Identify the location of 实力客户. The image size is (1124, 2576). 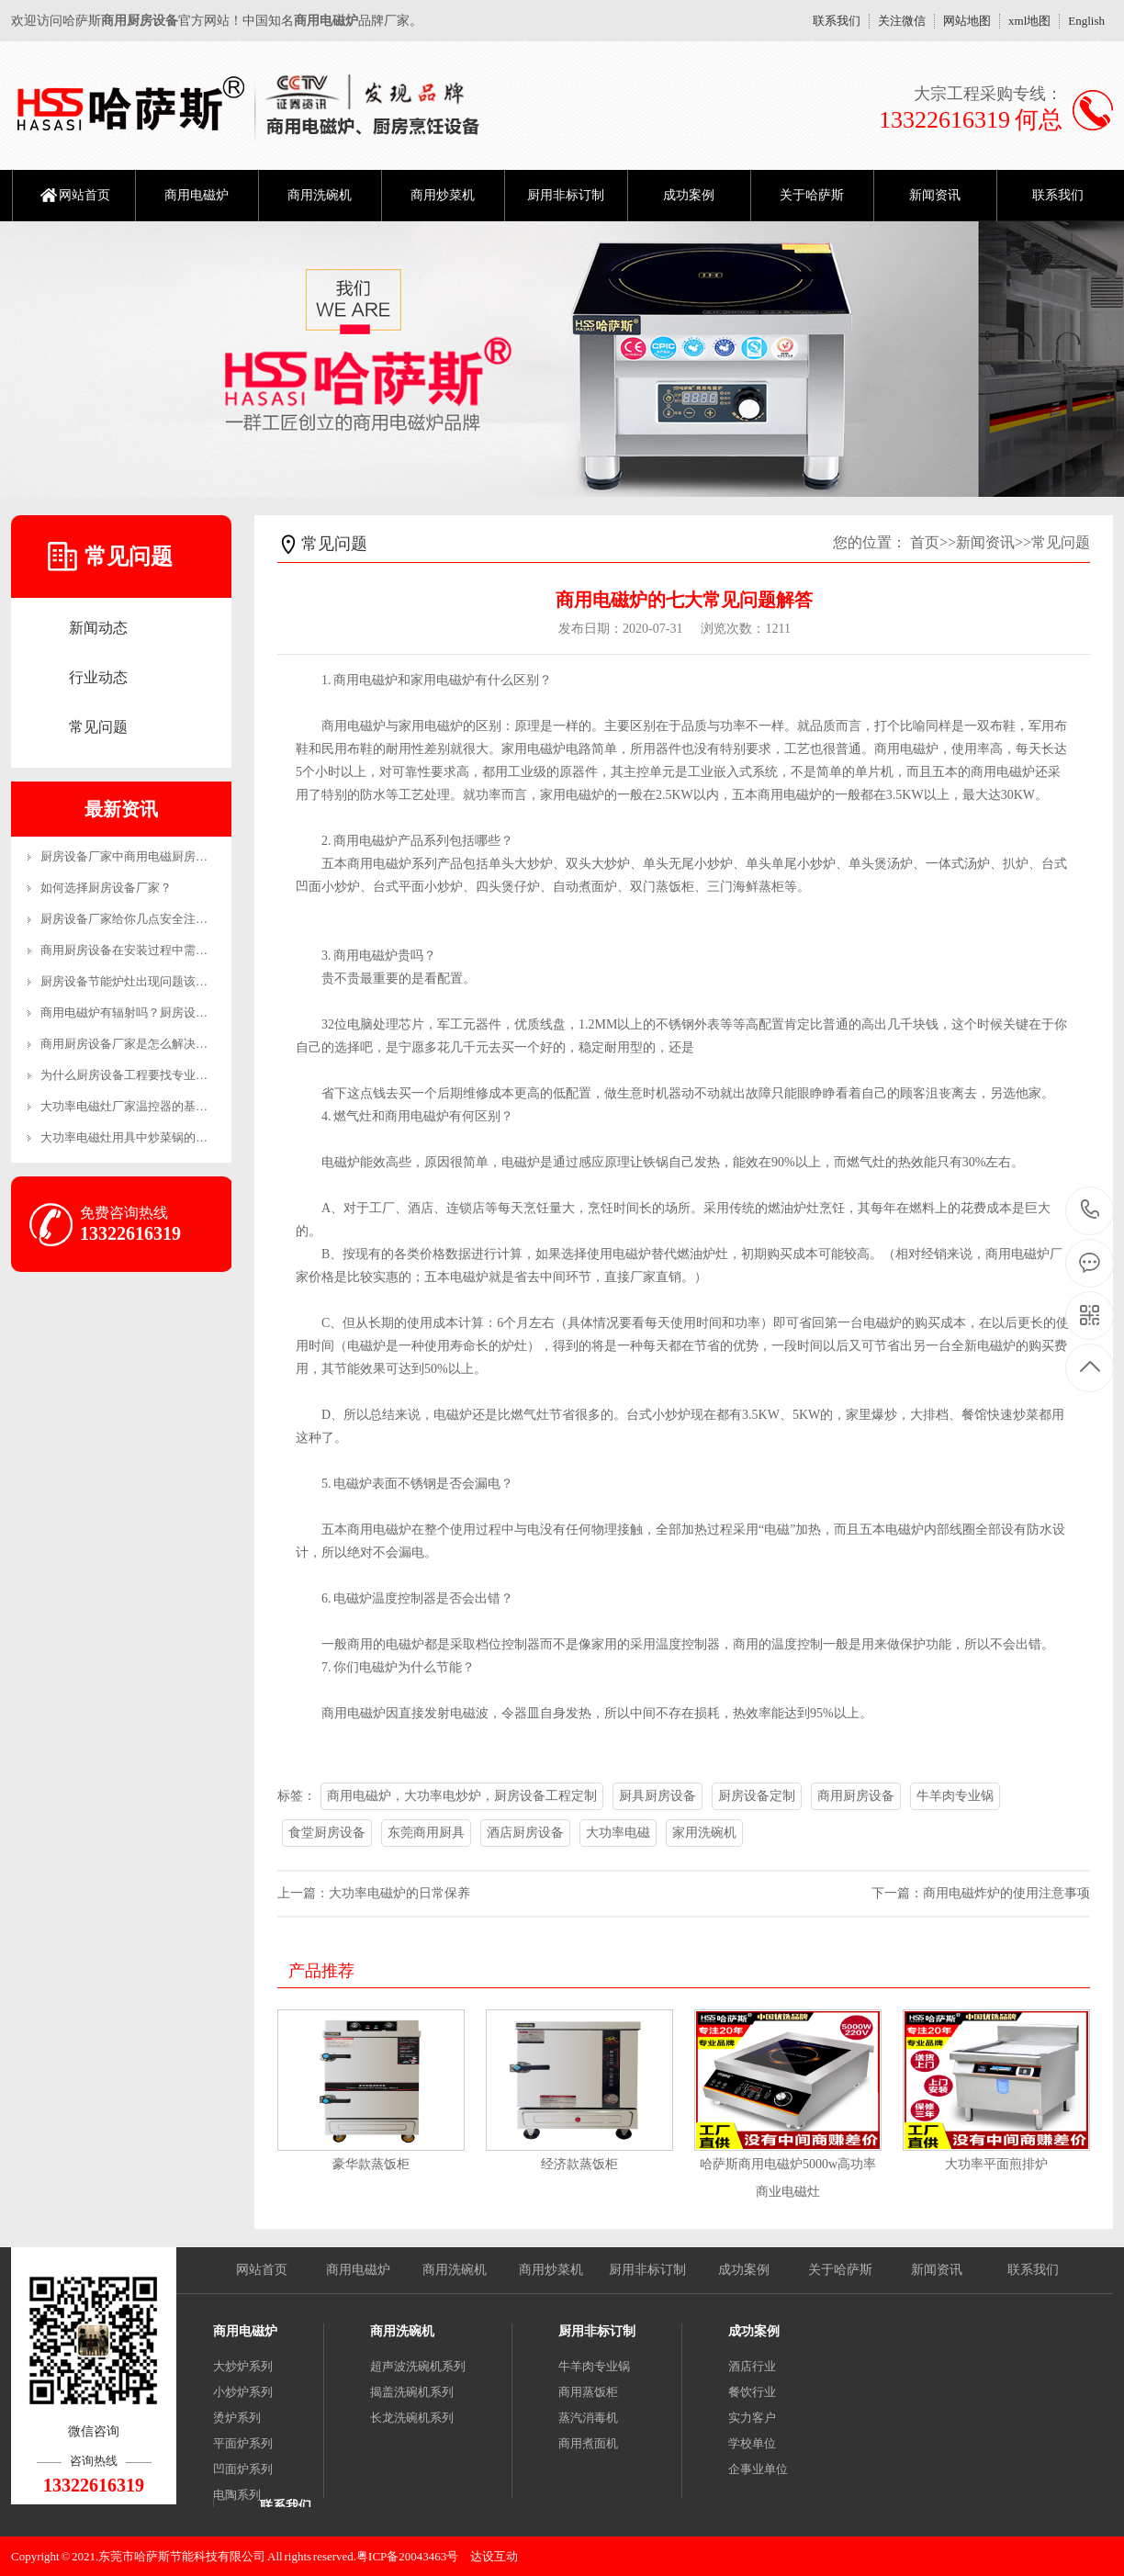
(752, 2417).